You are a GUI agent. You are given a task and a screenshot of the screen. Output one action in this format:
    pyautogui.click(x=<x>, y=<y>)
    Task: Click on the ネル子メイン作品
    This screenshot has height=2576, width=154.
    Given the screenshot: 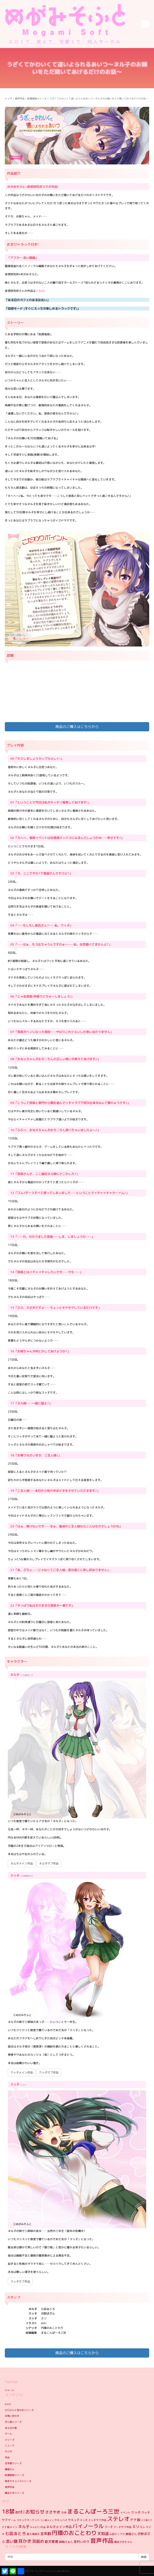 What is the action you would take?
    pyautogui.click(x=21, y=1863)
    